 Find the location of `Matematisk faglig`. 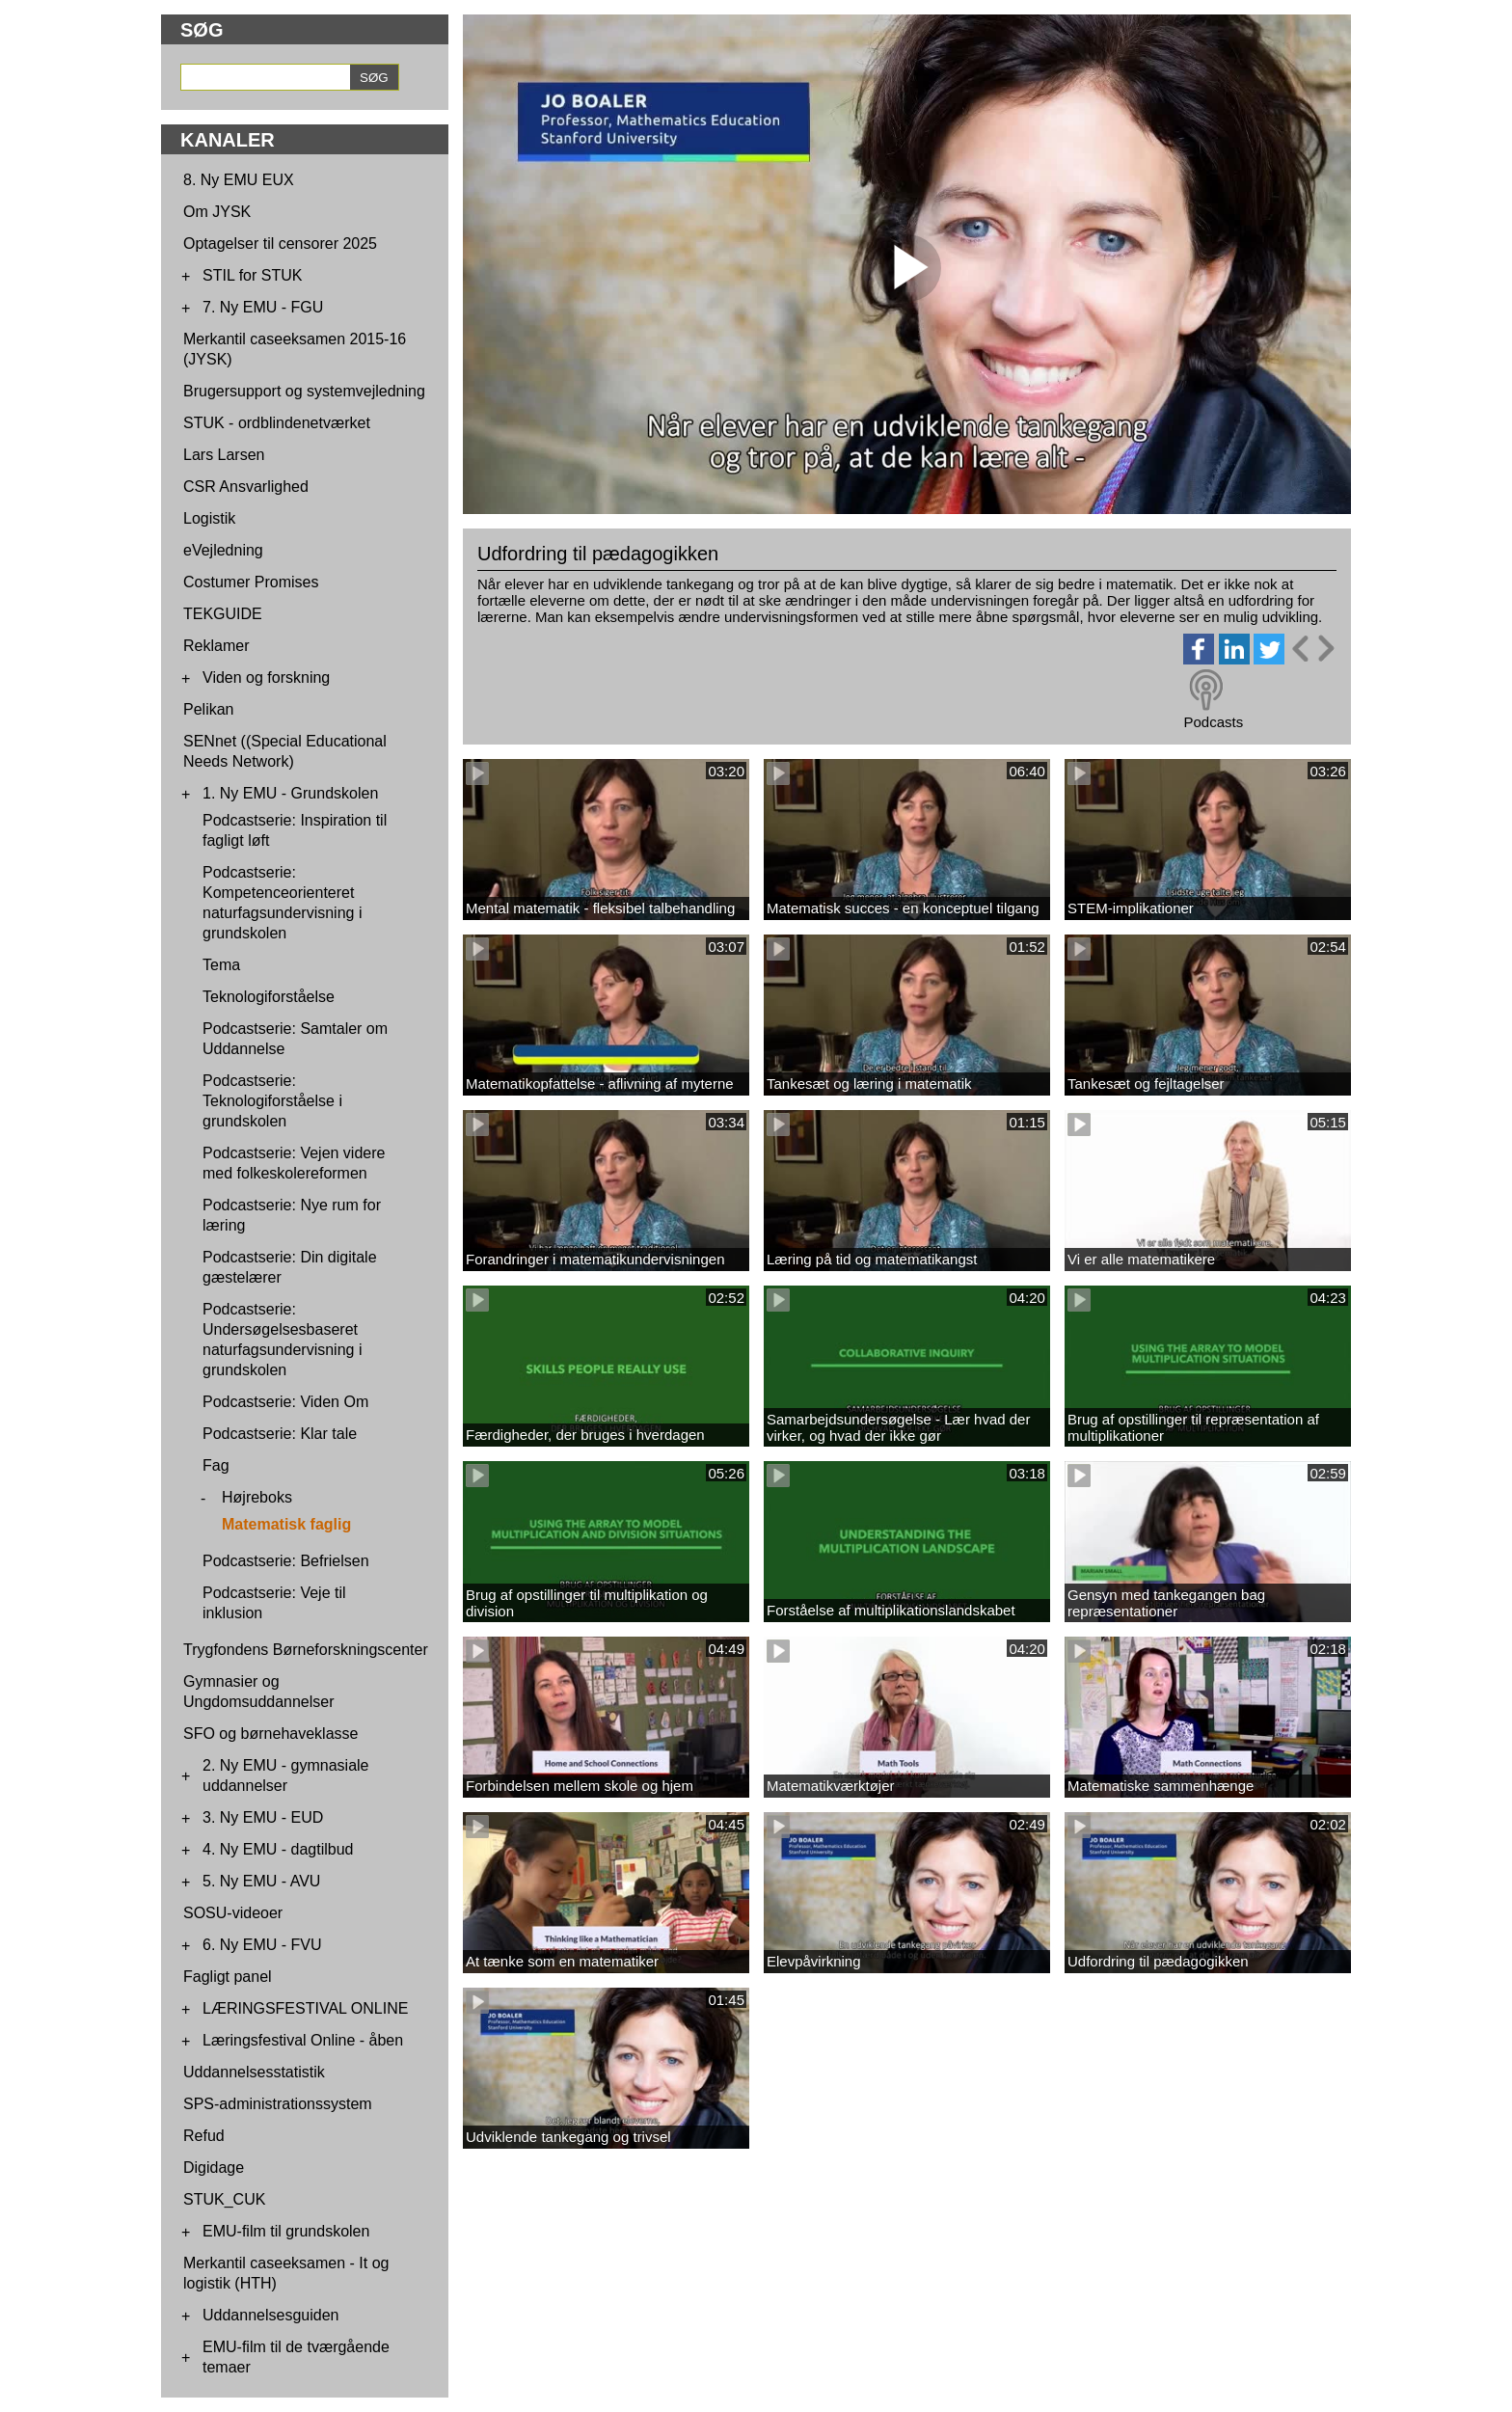

Matematisk faglig is located at coordinates (286, 1524).